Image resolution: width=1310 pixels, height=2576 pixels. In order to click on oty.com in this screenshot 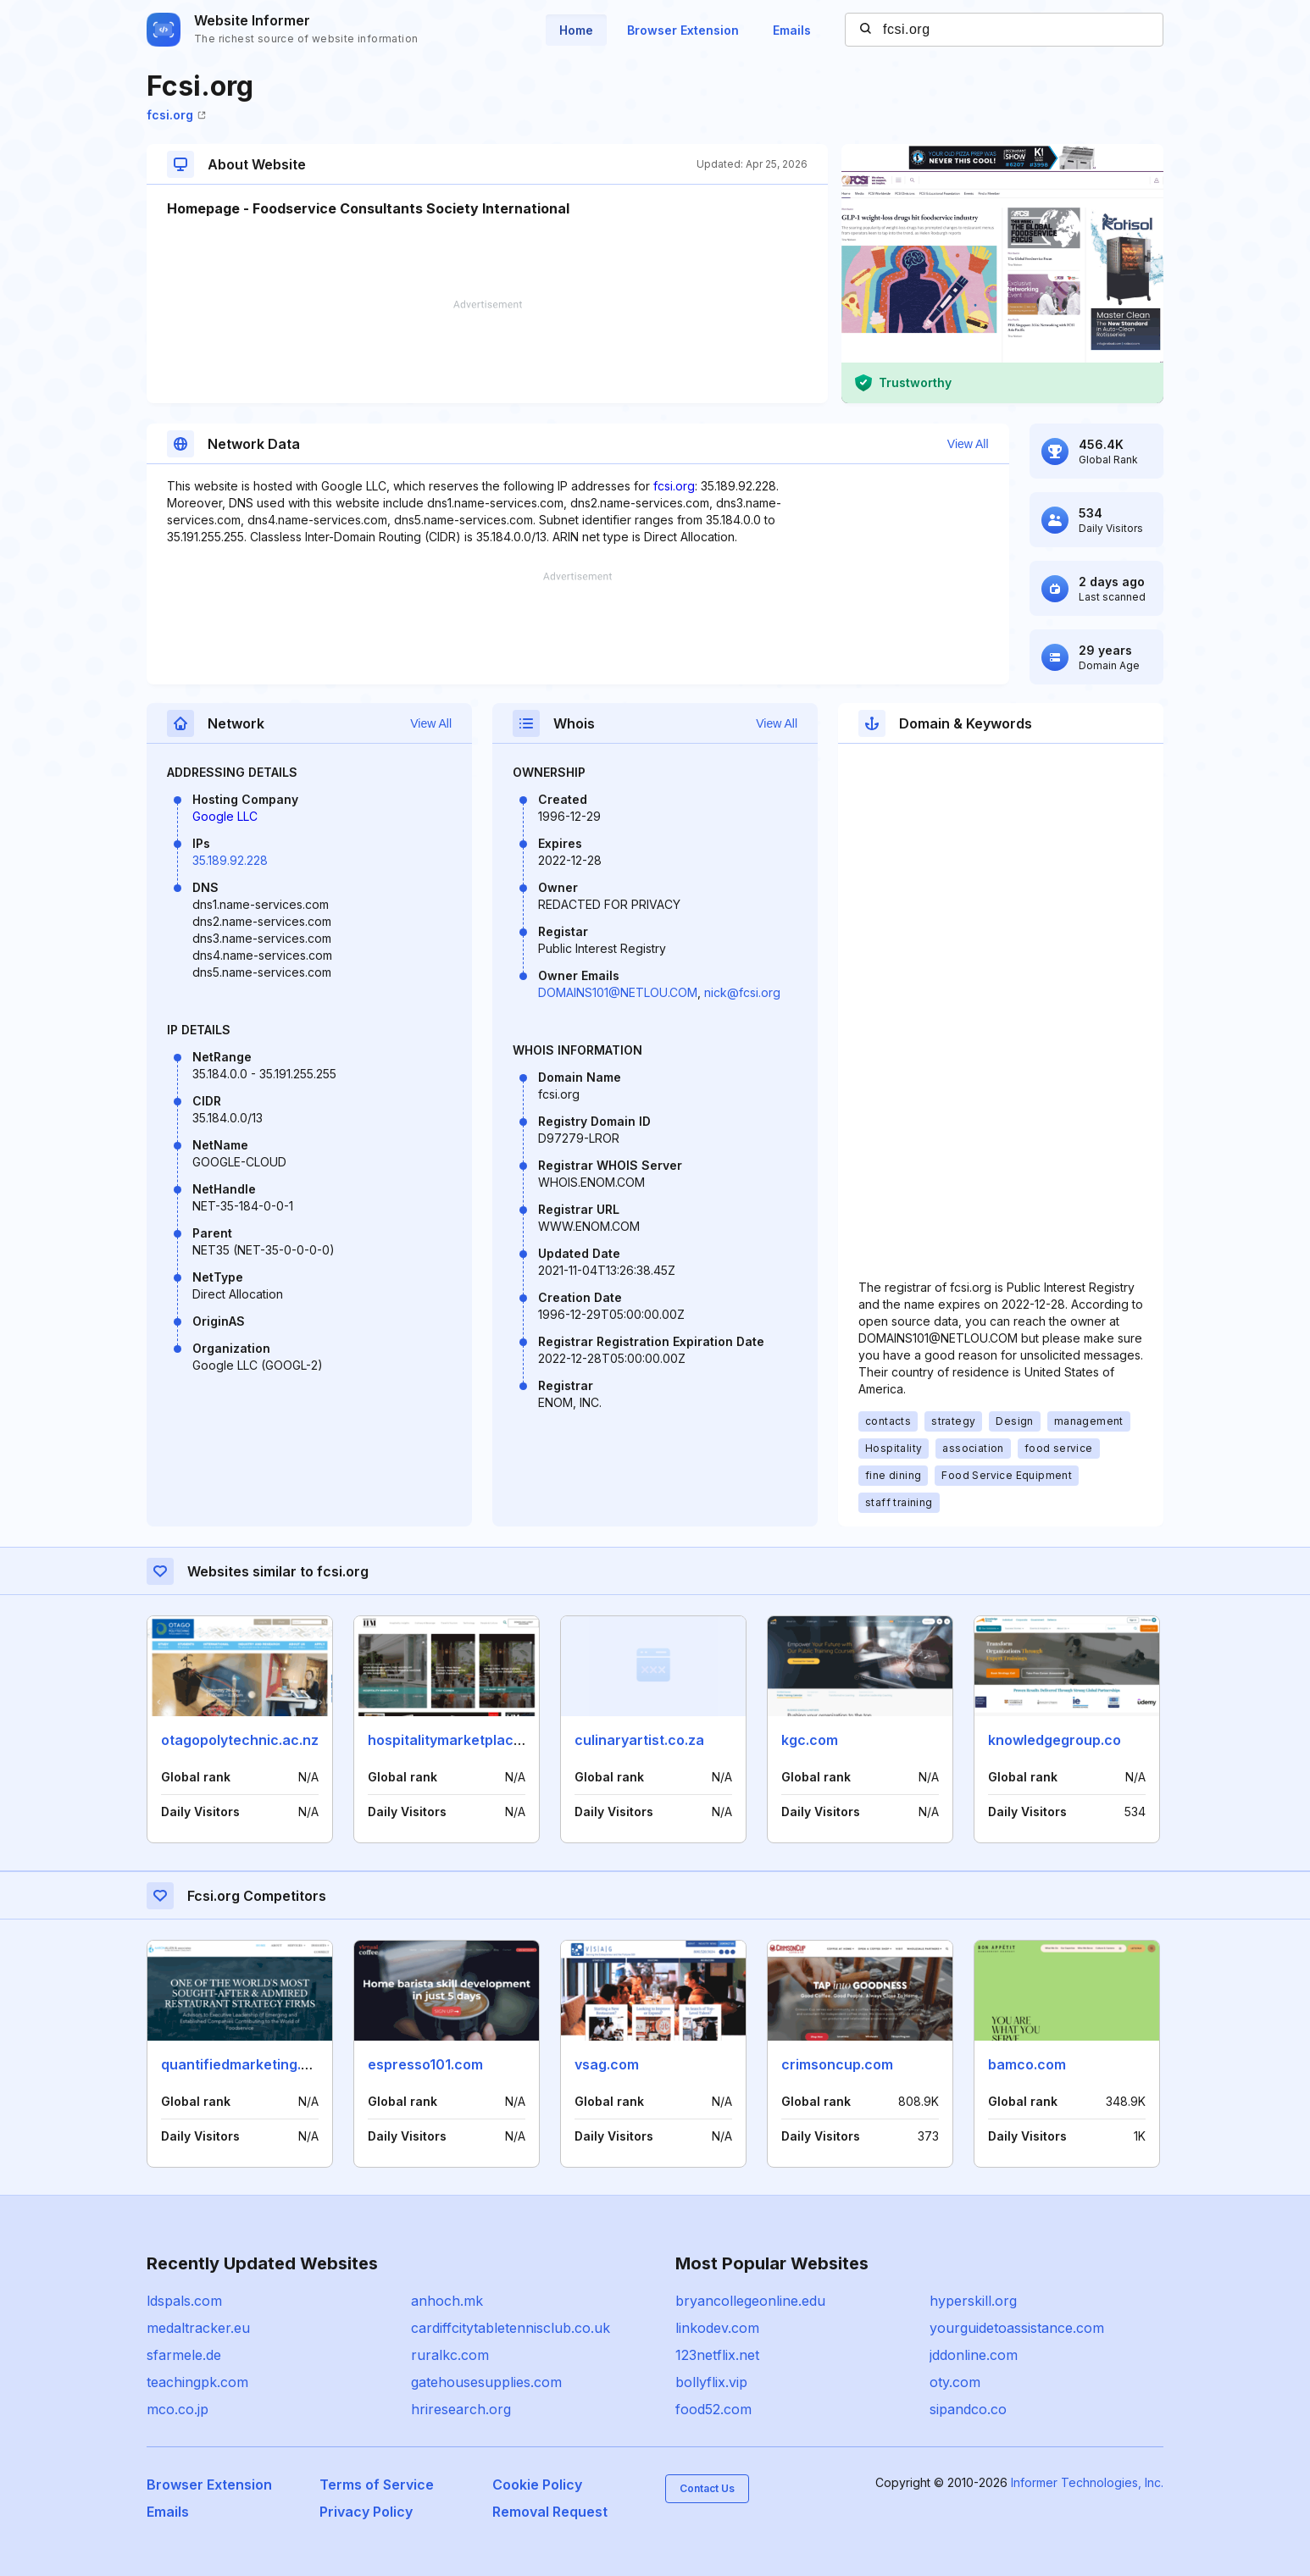, I will do `click(955, 2382)`.